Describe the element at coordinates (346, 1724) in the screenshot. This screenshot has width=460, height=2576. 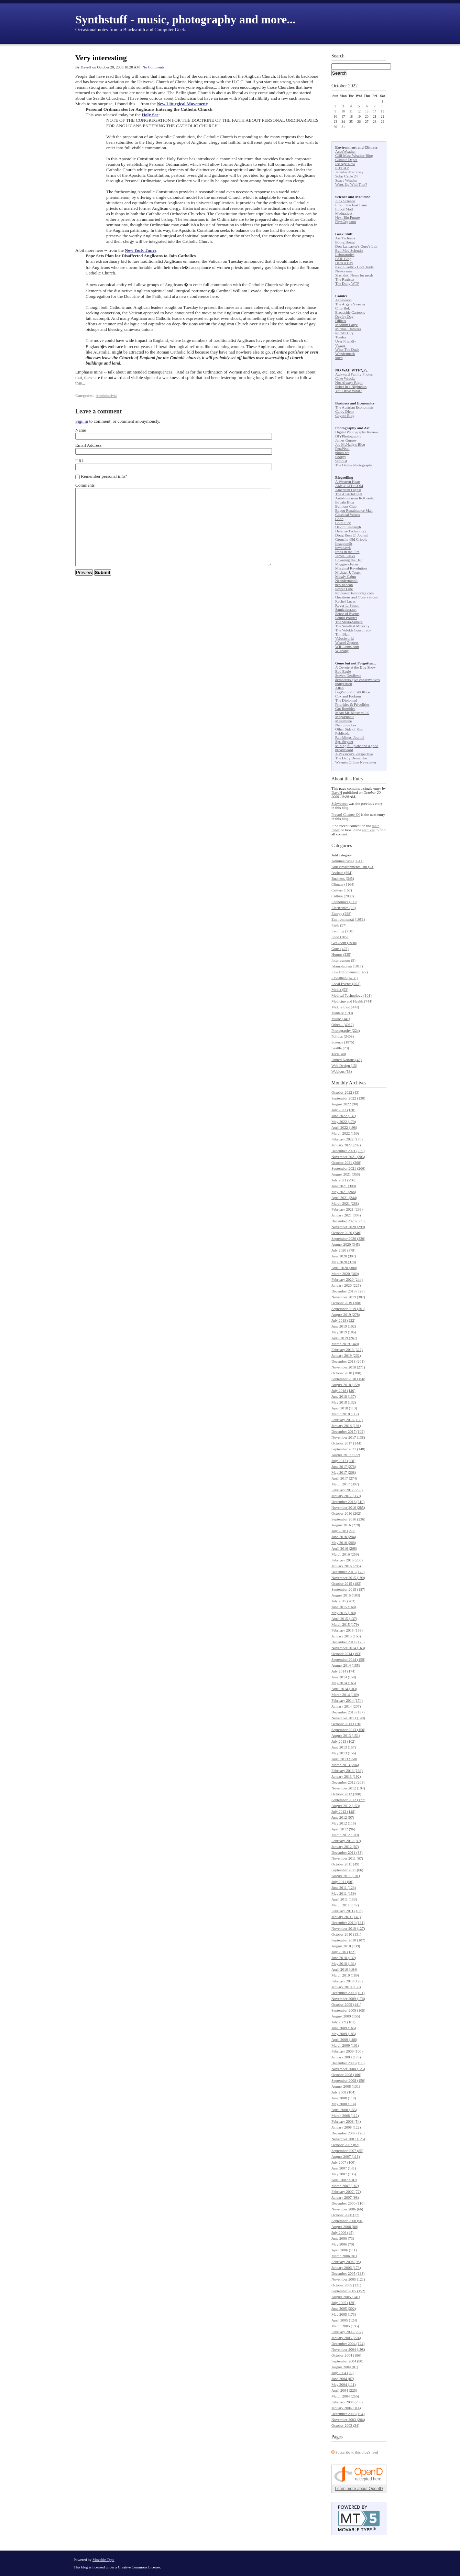
I see `October 2013 (176)` at that location.